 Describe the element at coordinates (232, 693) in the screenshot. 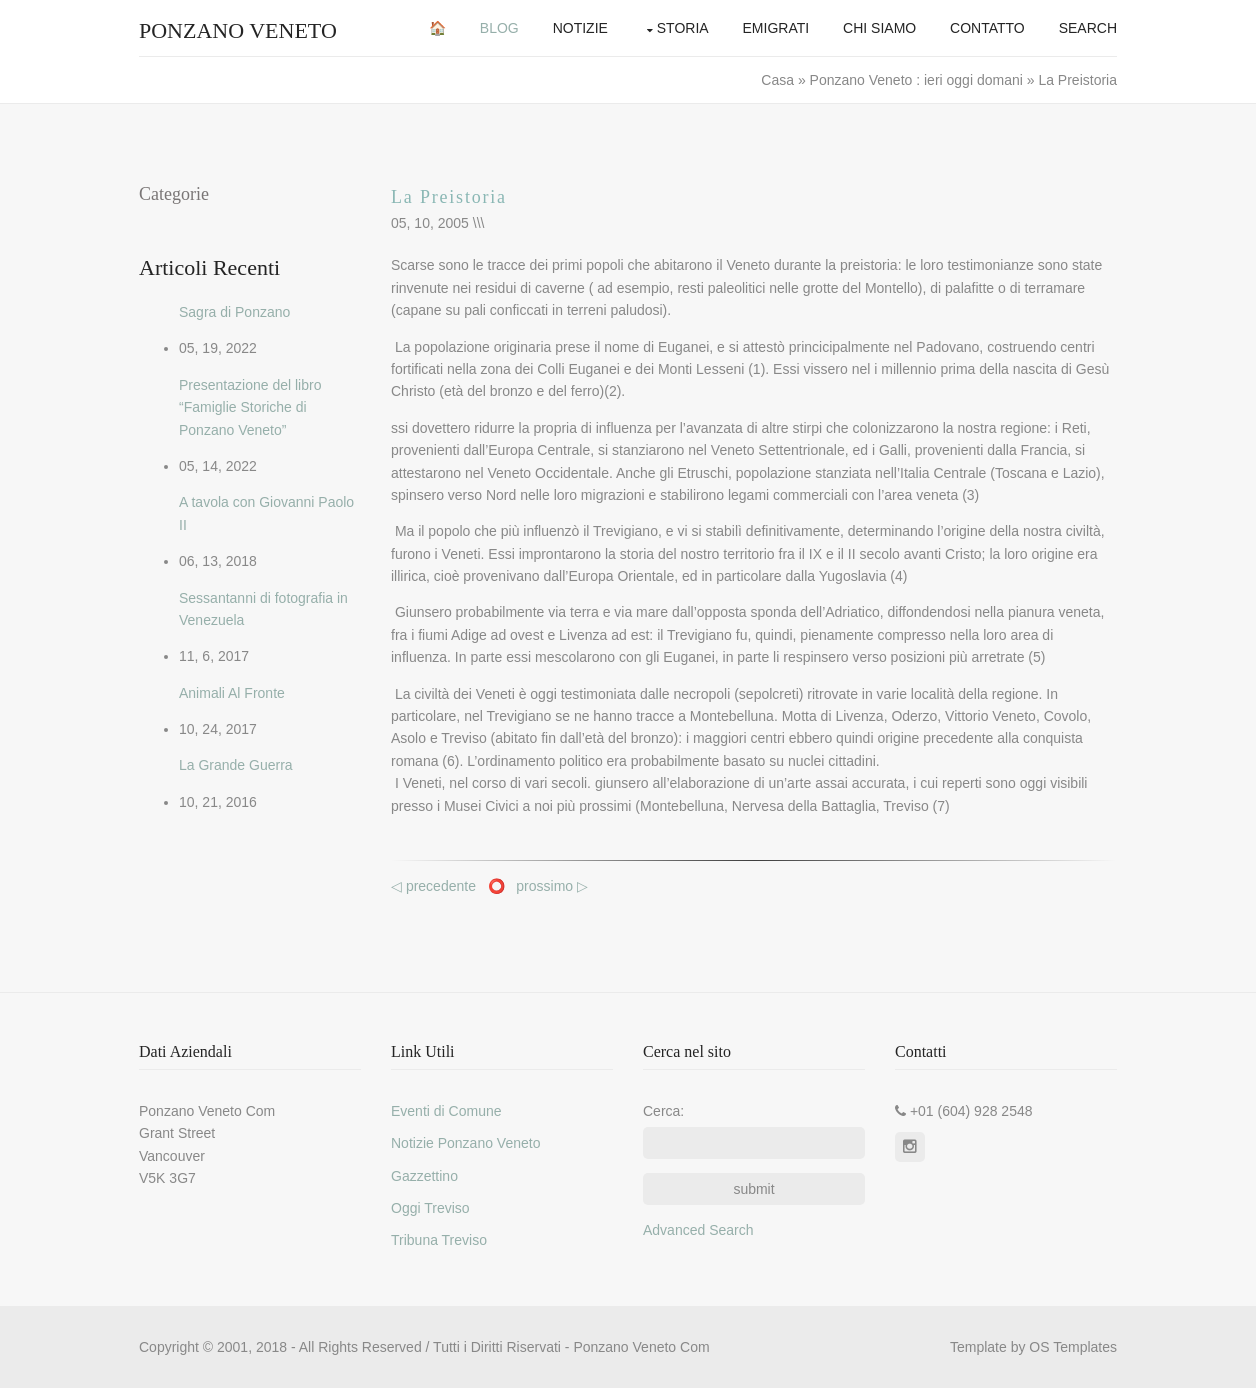

I see `Animali Al Fronte` at that location.